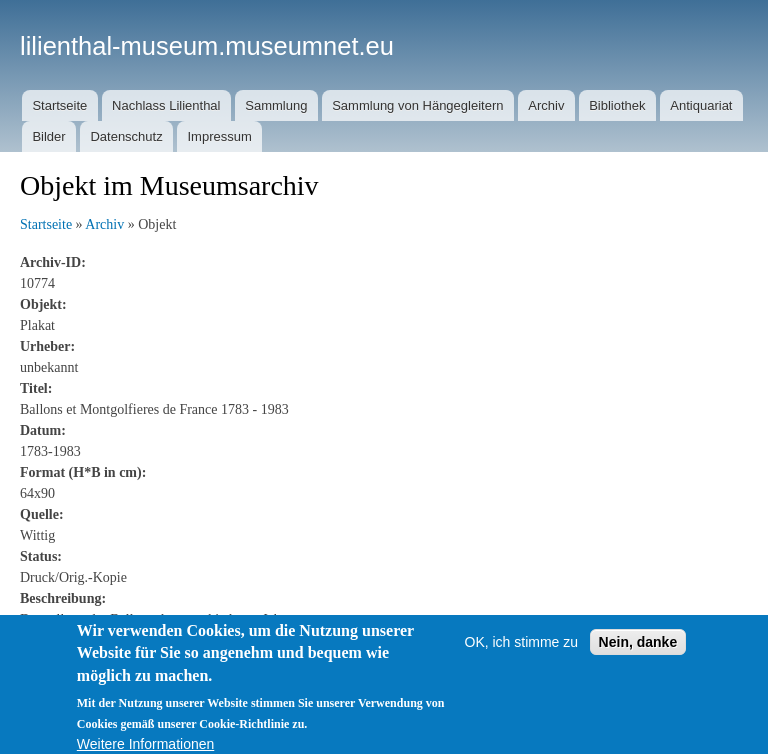 The image size is (768, 754). Describe the element at coordinates (126, 136) in the screenshot. I see `Datenschutz` at that location.